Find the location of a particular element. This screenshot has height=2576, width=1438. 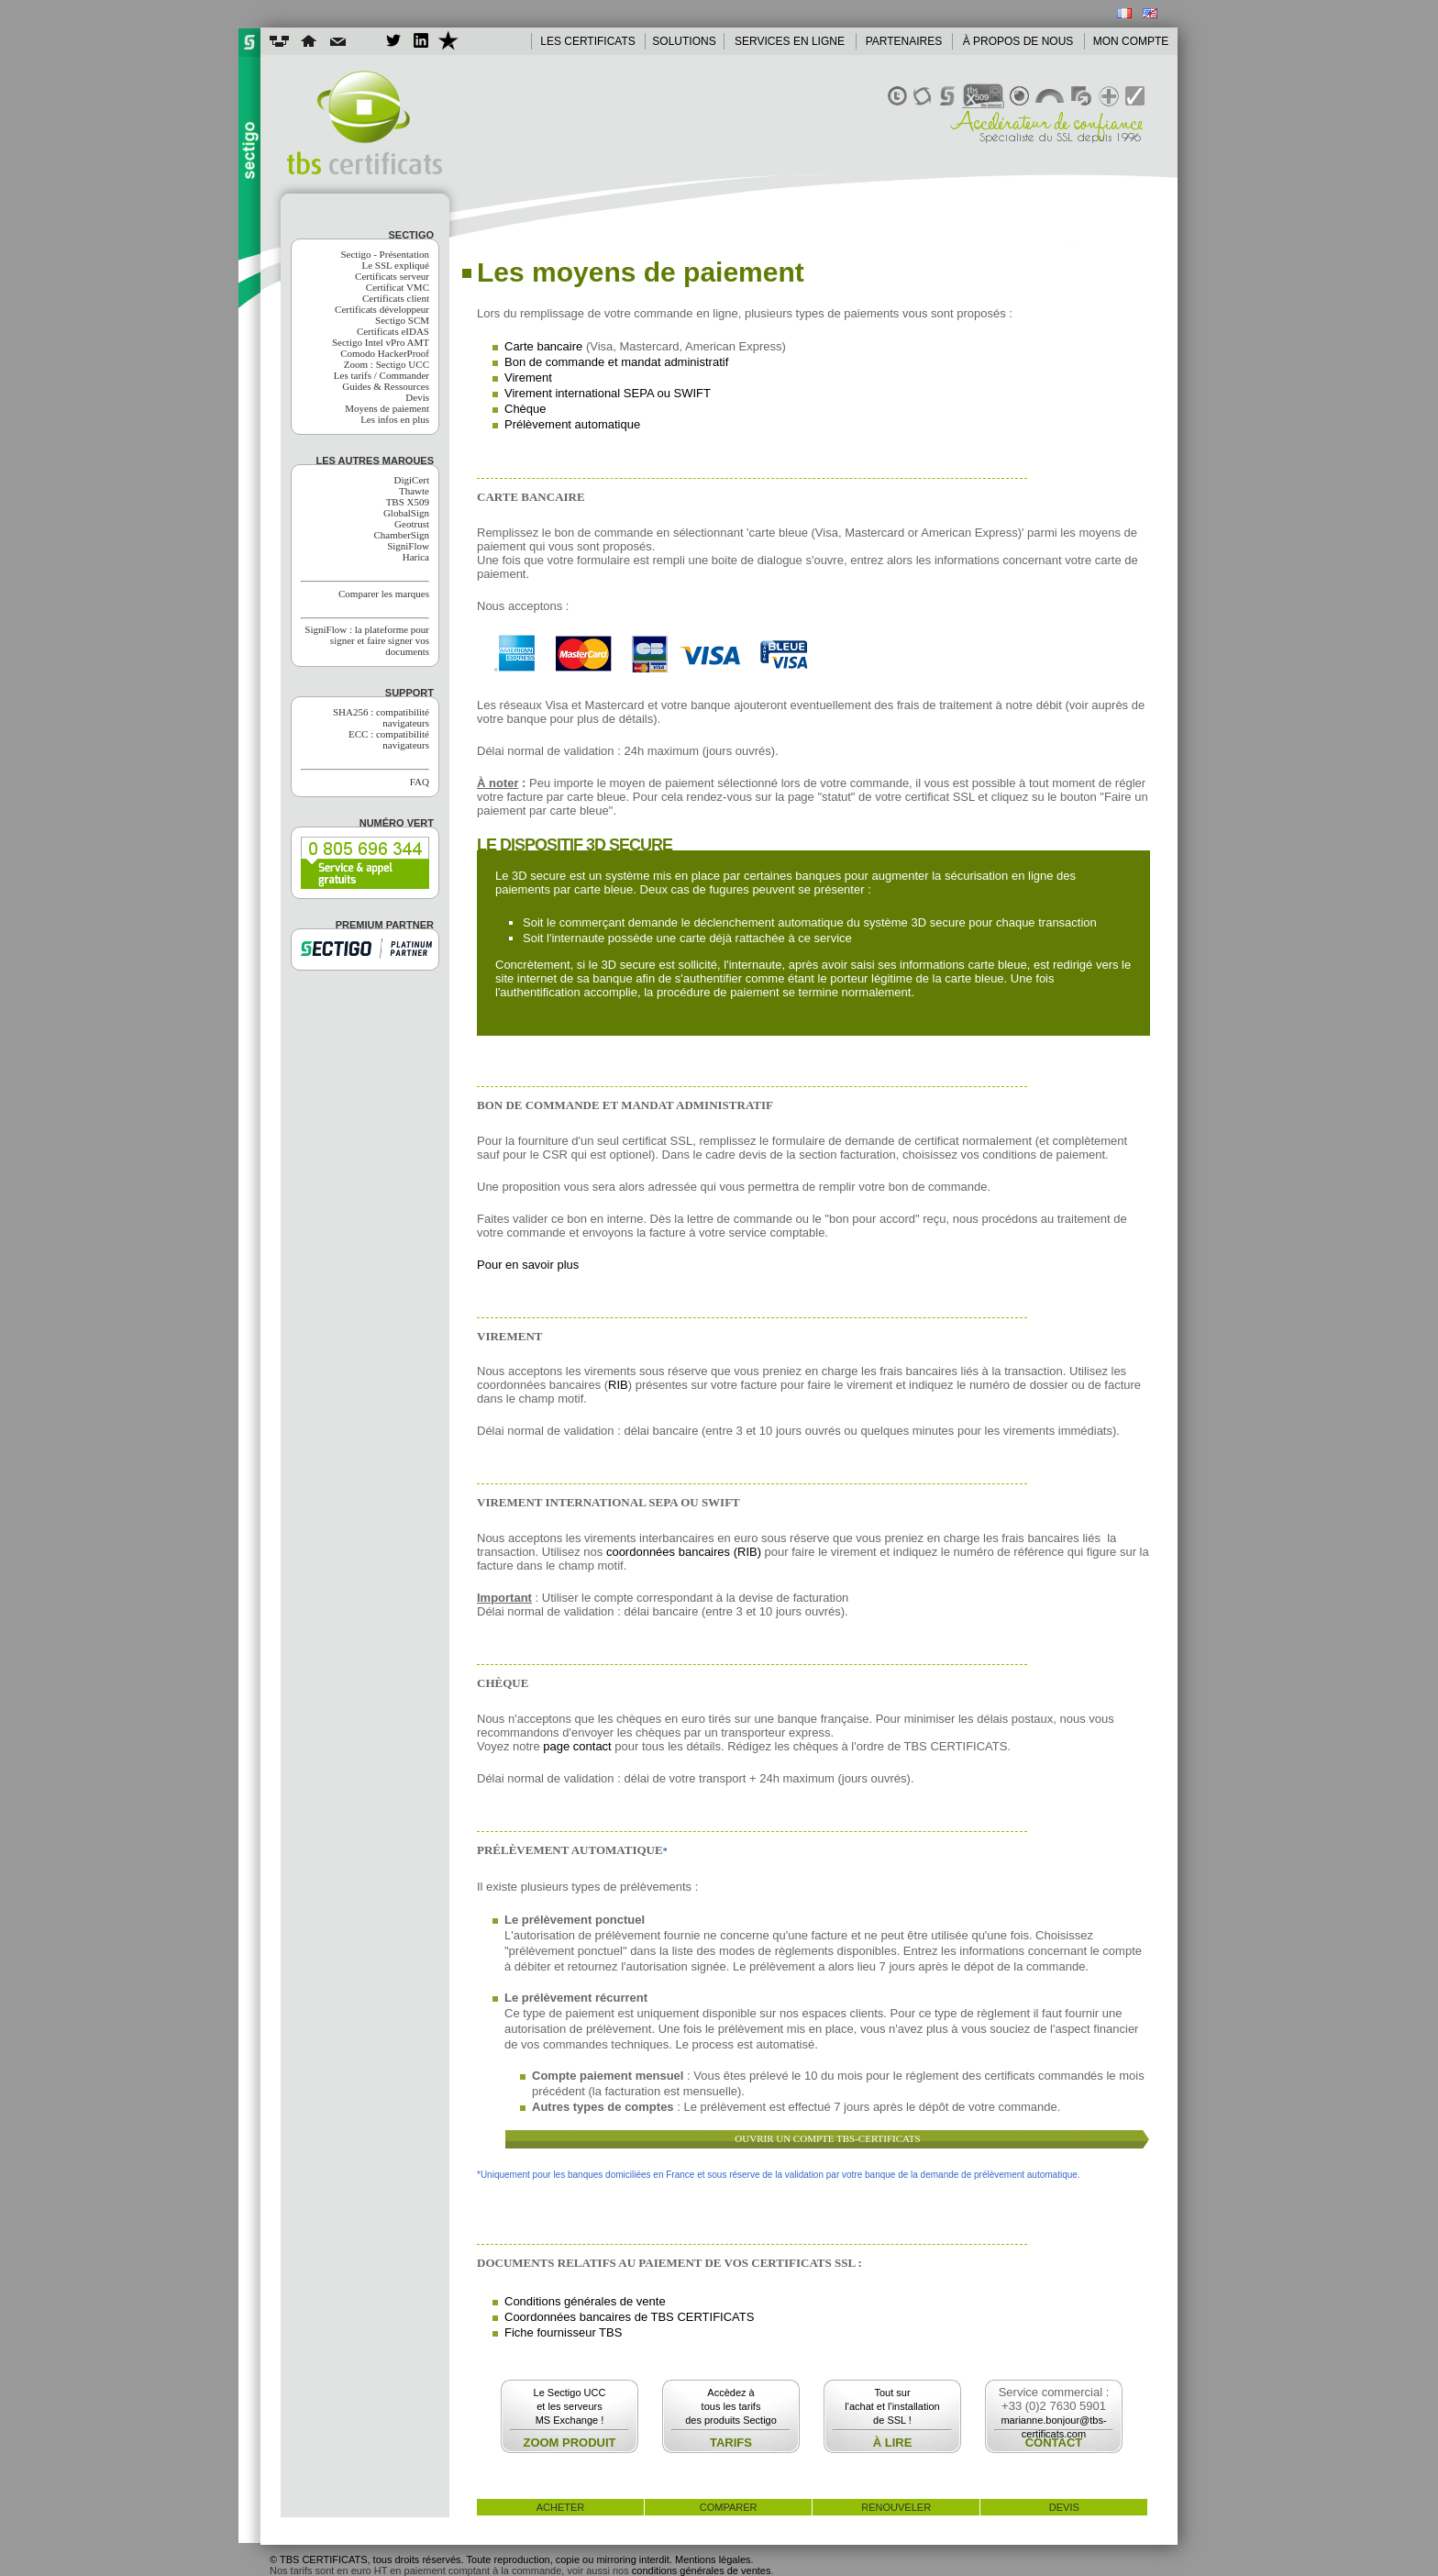

FAQ is located at coordinates (419, 781).